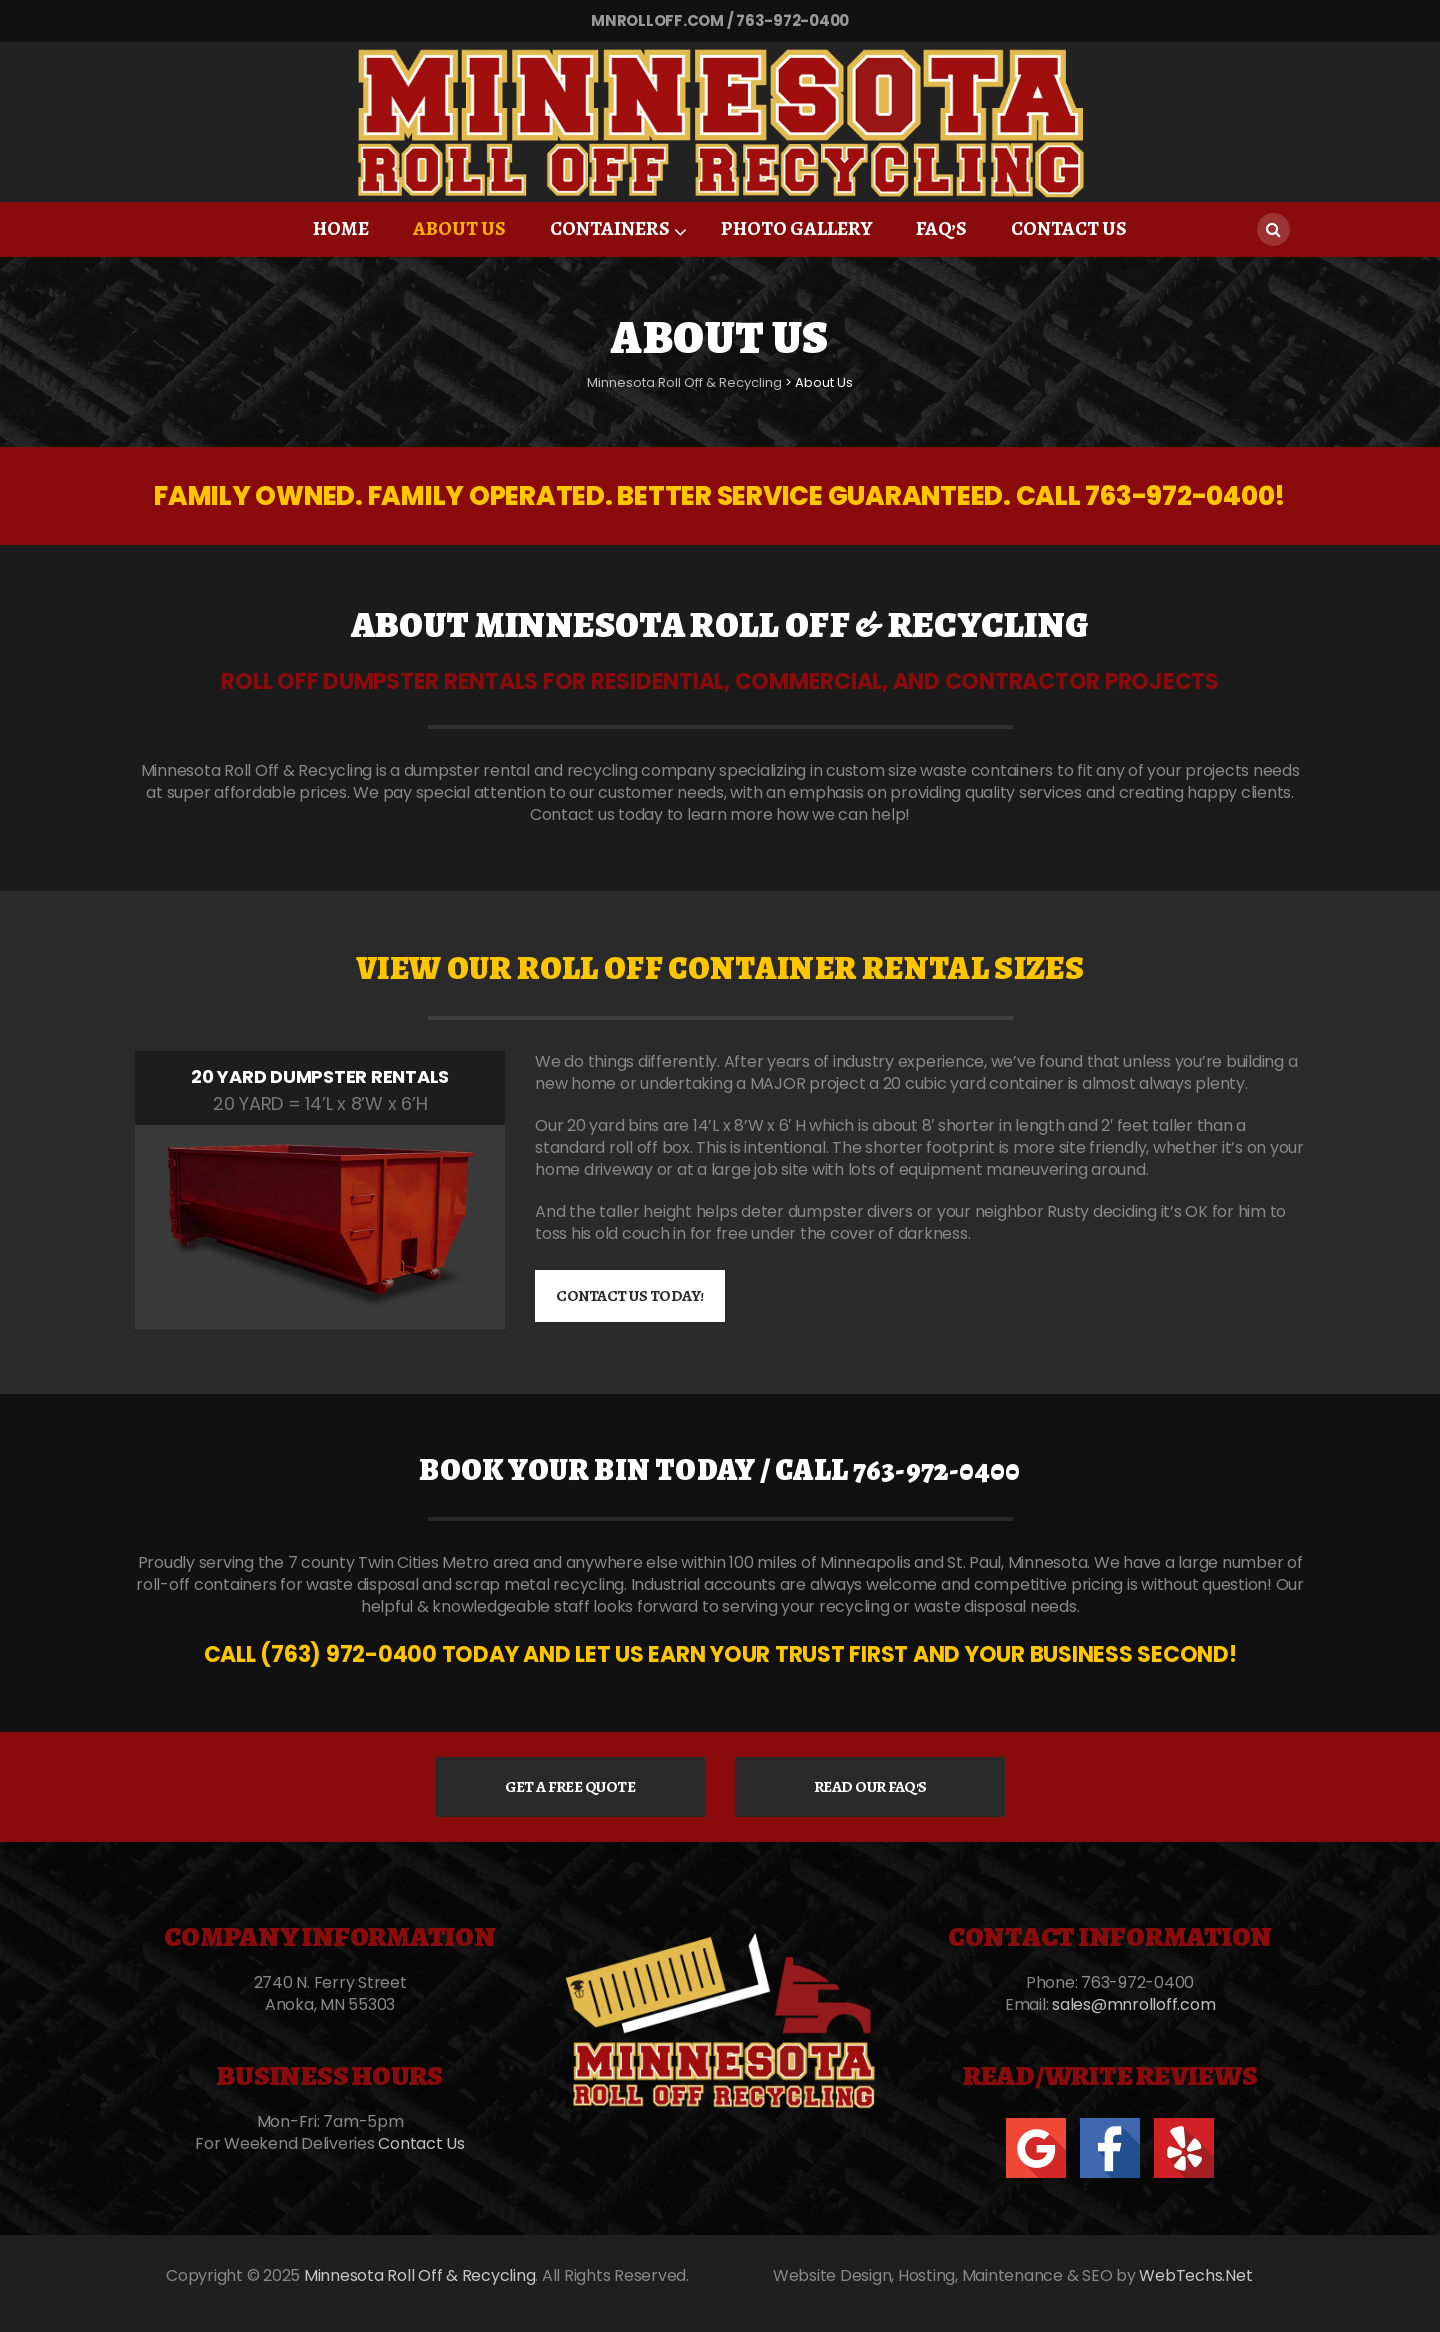 This screenshot has width=1440, height=2332. I want to click on Contact Us, so click(1069, 228).